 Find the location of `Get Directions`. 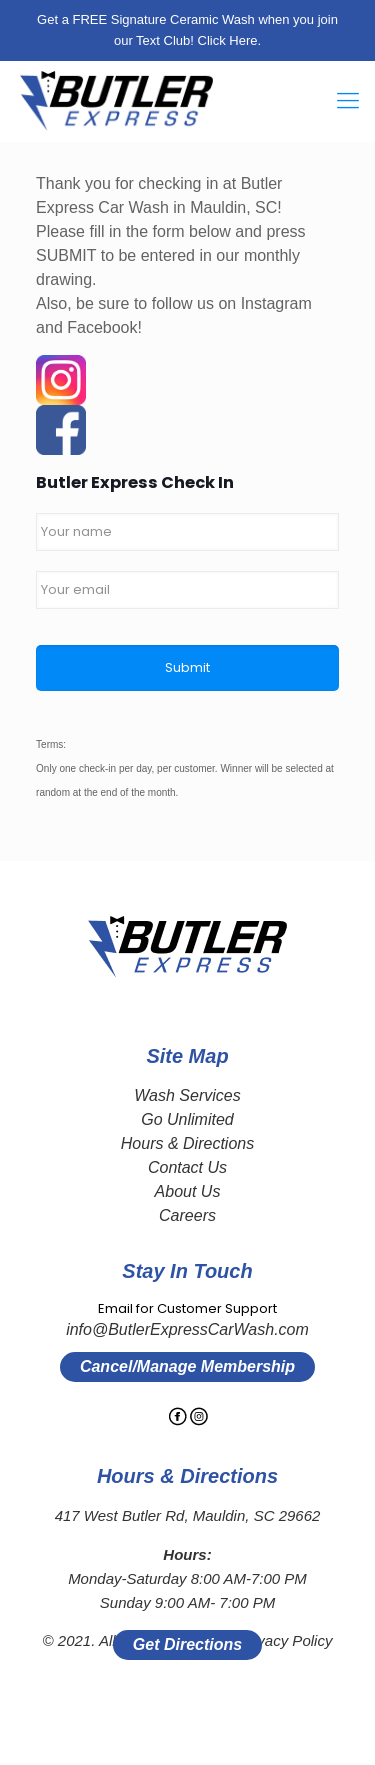

Get Directions is located at coordinates (187, 1644).